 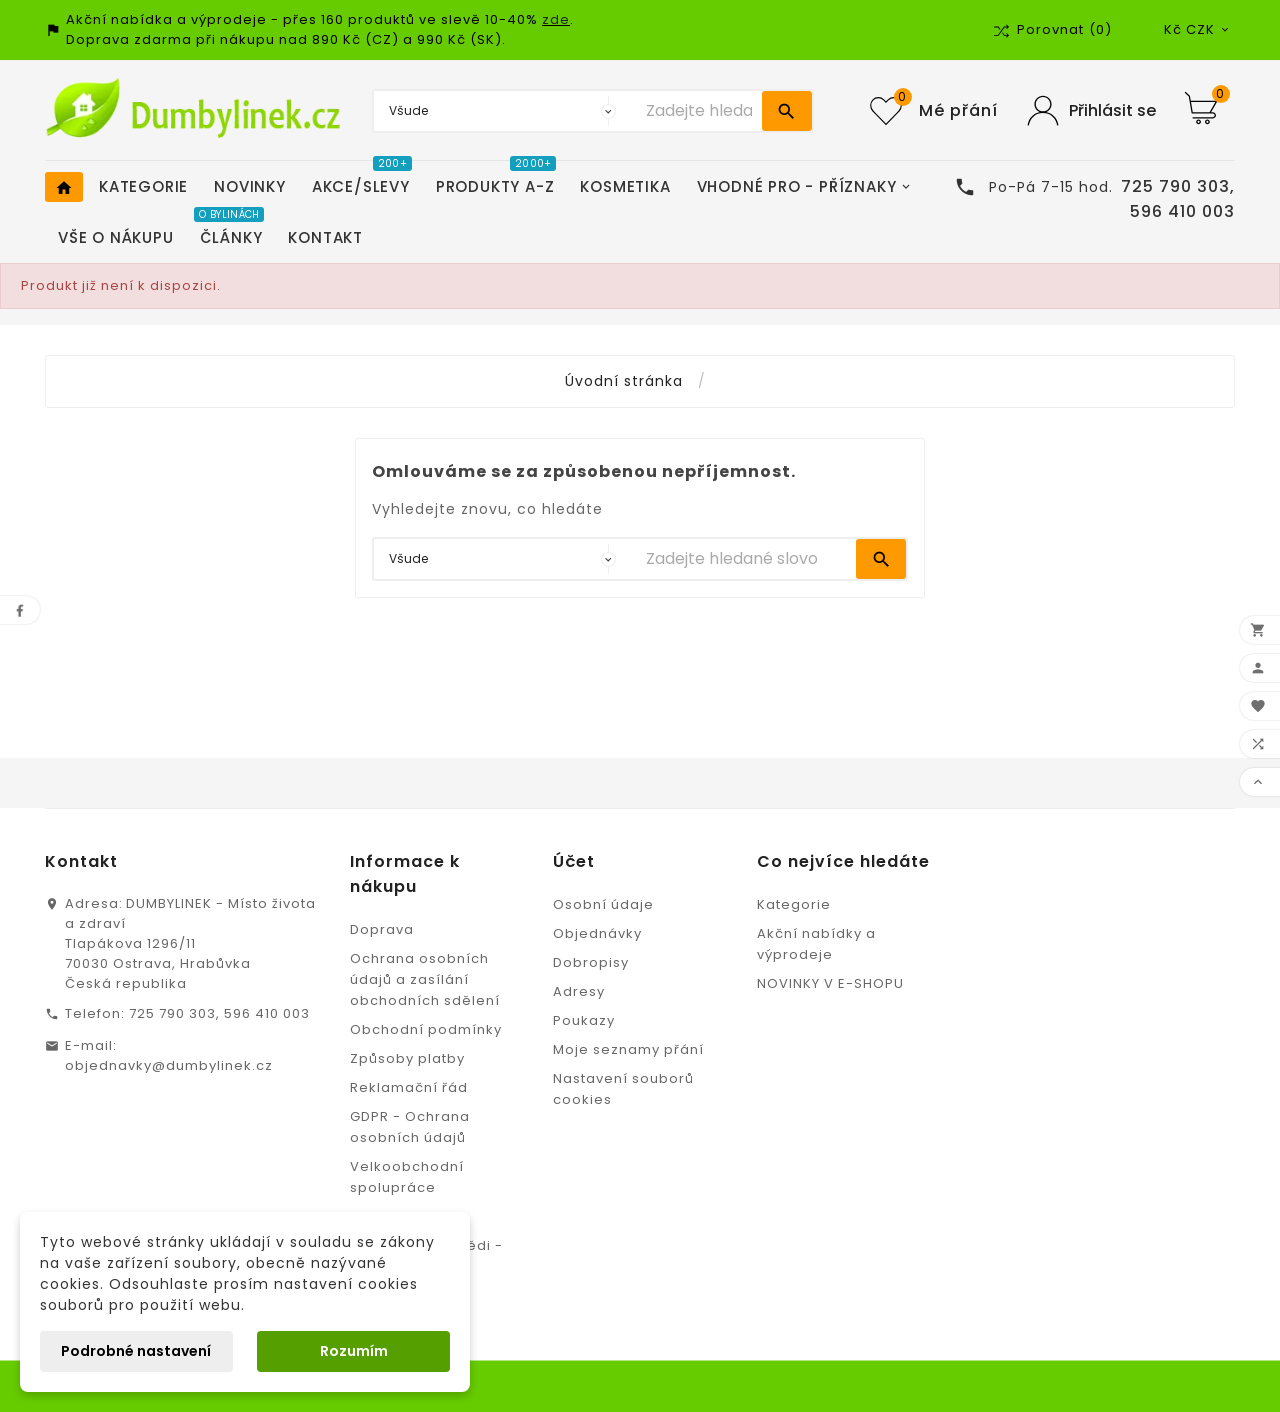 What do you see at coordinates (382, 929) in the screenshot?
I see `Doprava` at bounding box center [382, 929].